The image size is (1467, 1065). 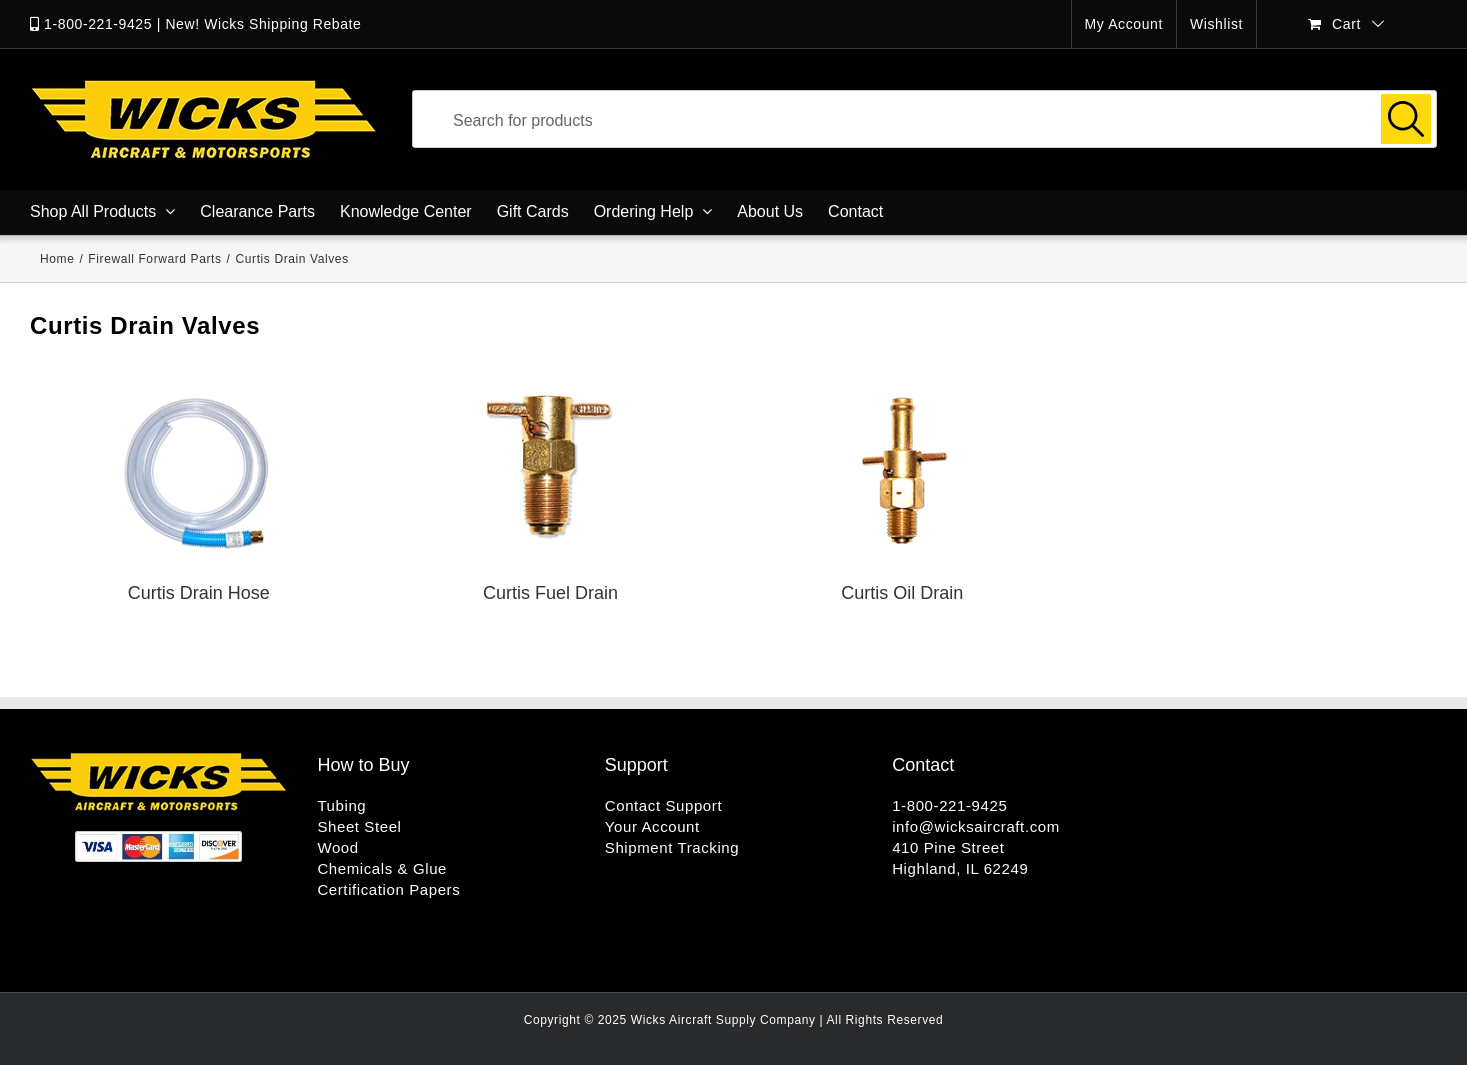 I want to click on Shipment Tracking, so click(x=672, y=847).